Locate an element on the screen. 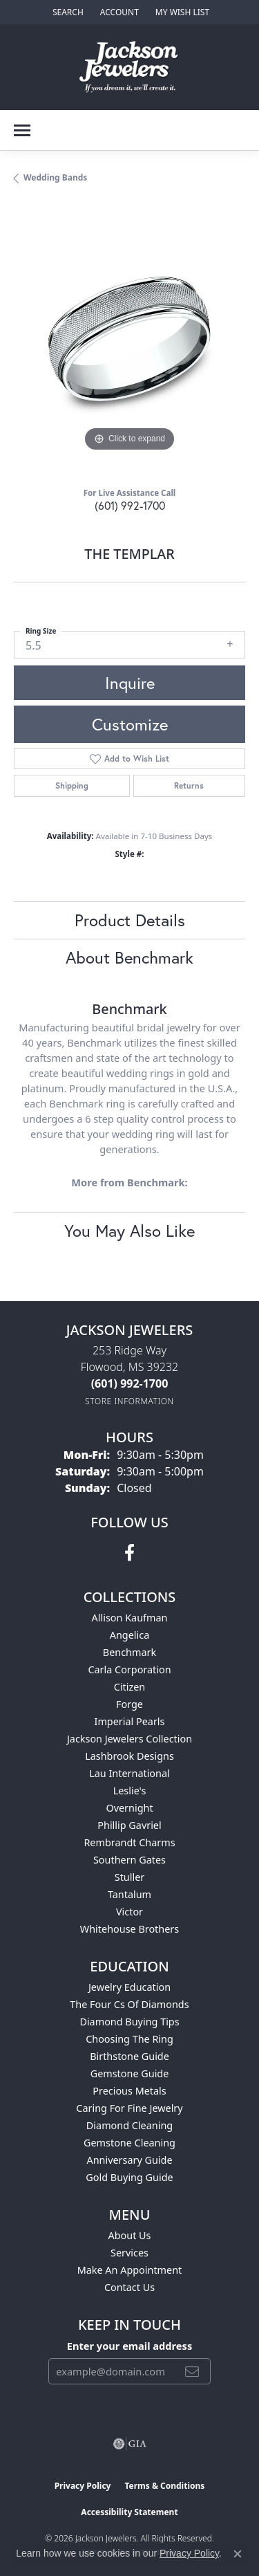  Whitehouse Brothers [menuitem] is located at coordinates (129, 1928).